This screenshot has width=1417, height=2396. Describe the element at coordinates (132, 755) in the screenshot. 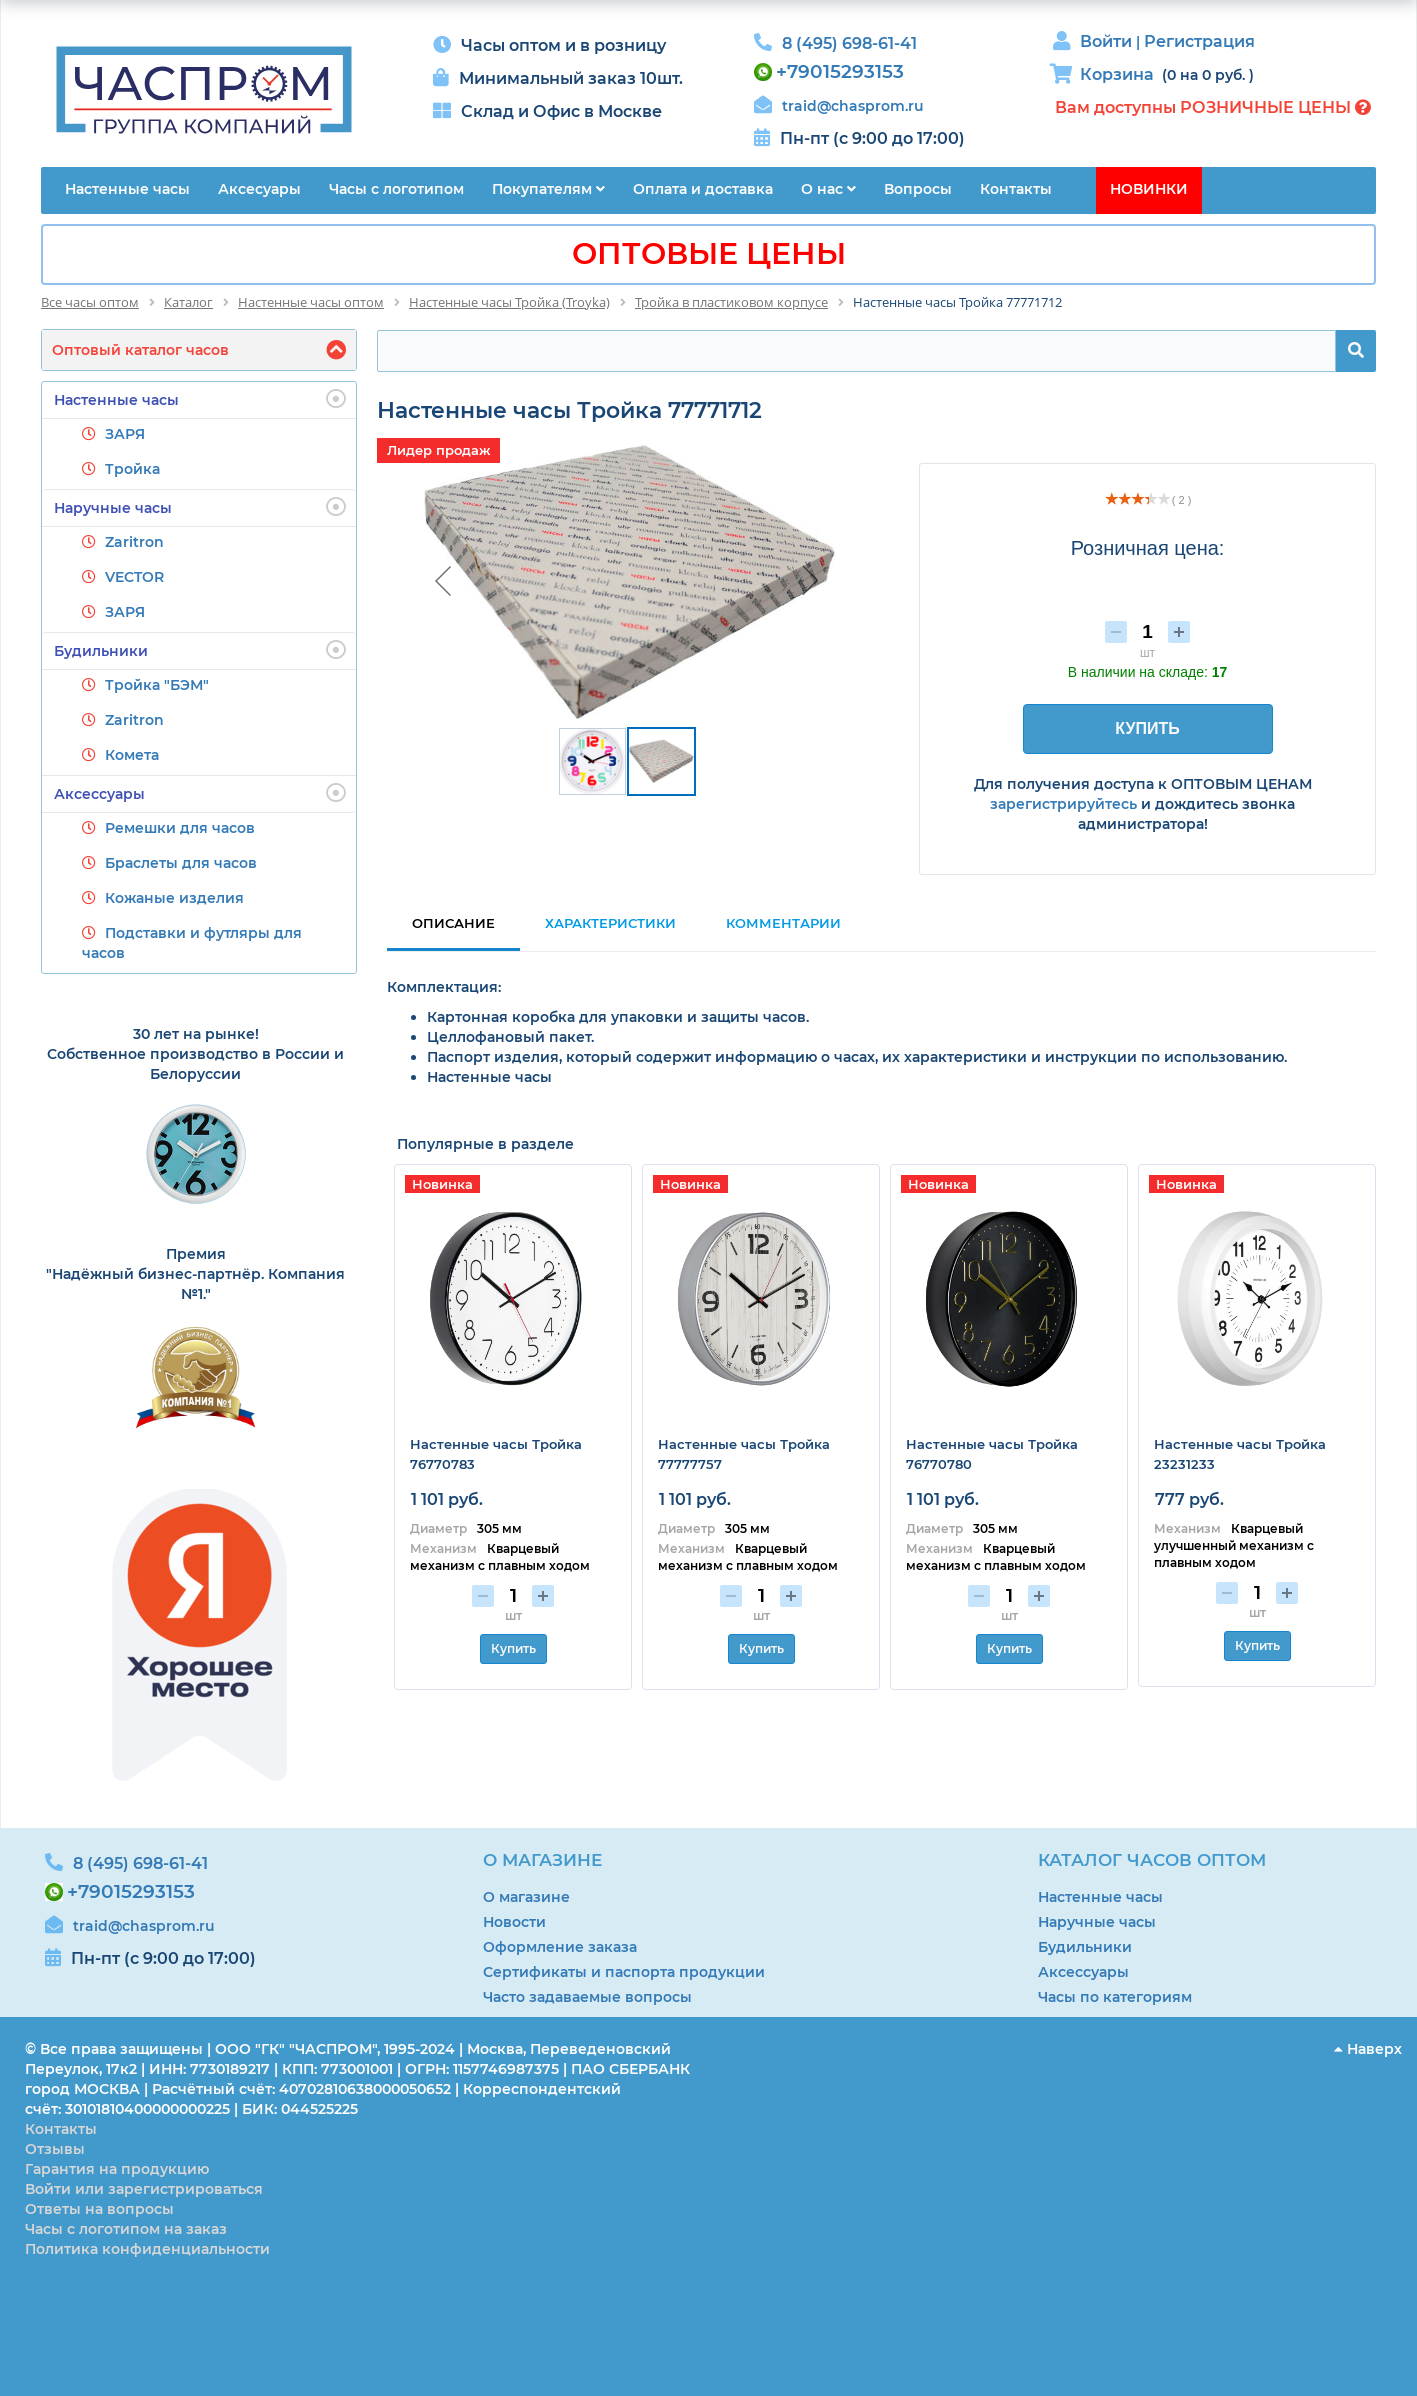

I see `Комета` at that location.